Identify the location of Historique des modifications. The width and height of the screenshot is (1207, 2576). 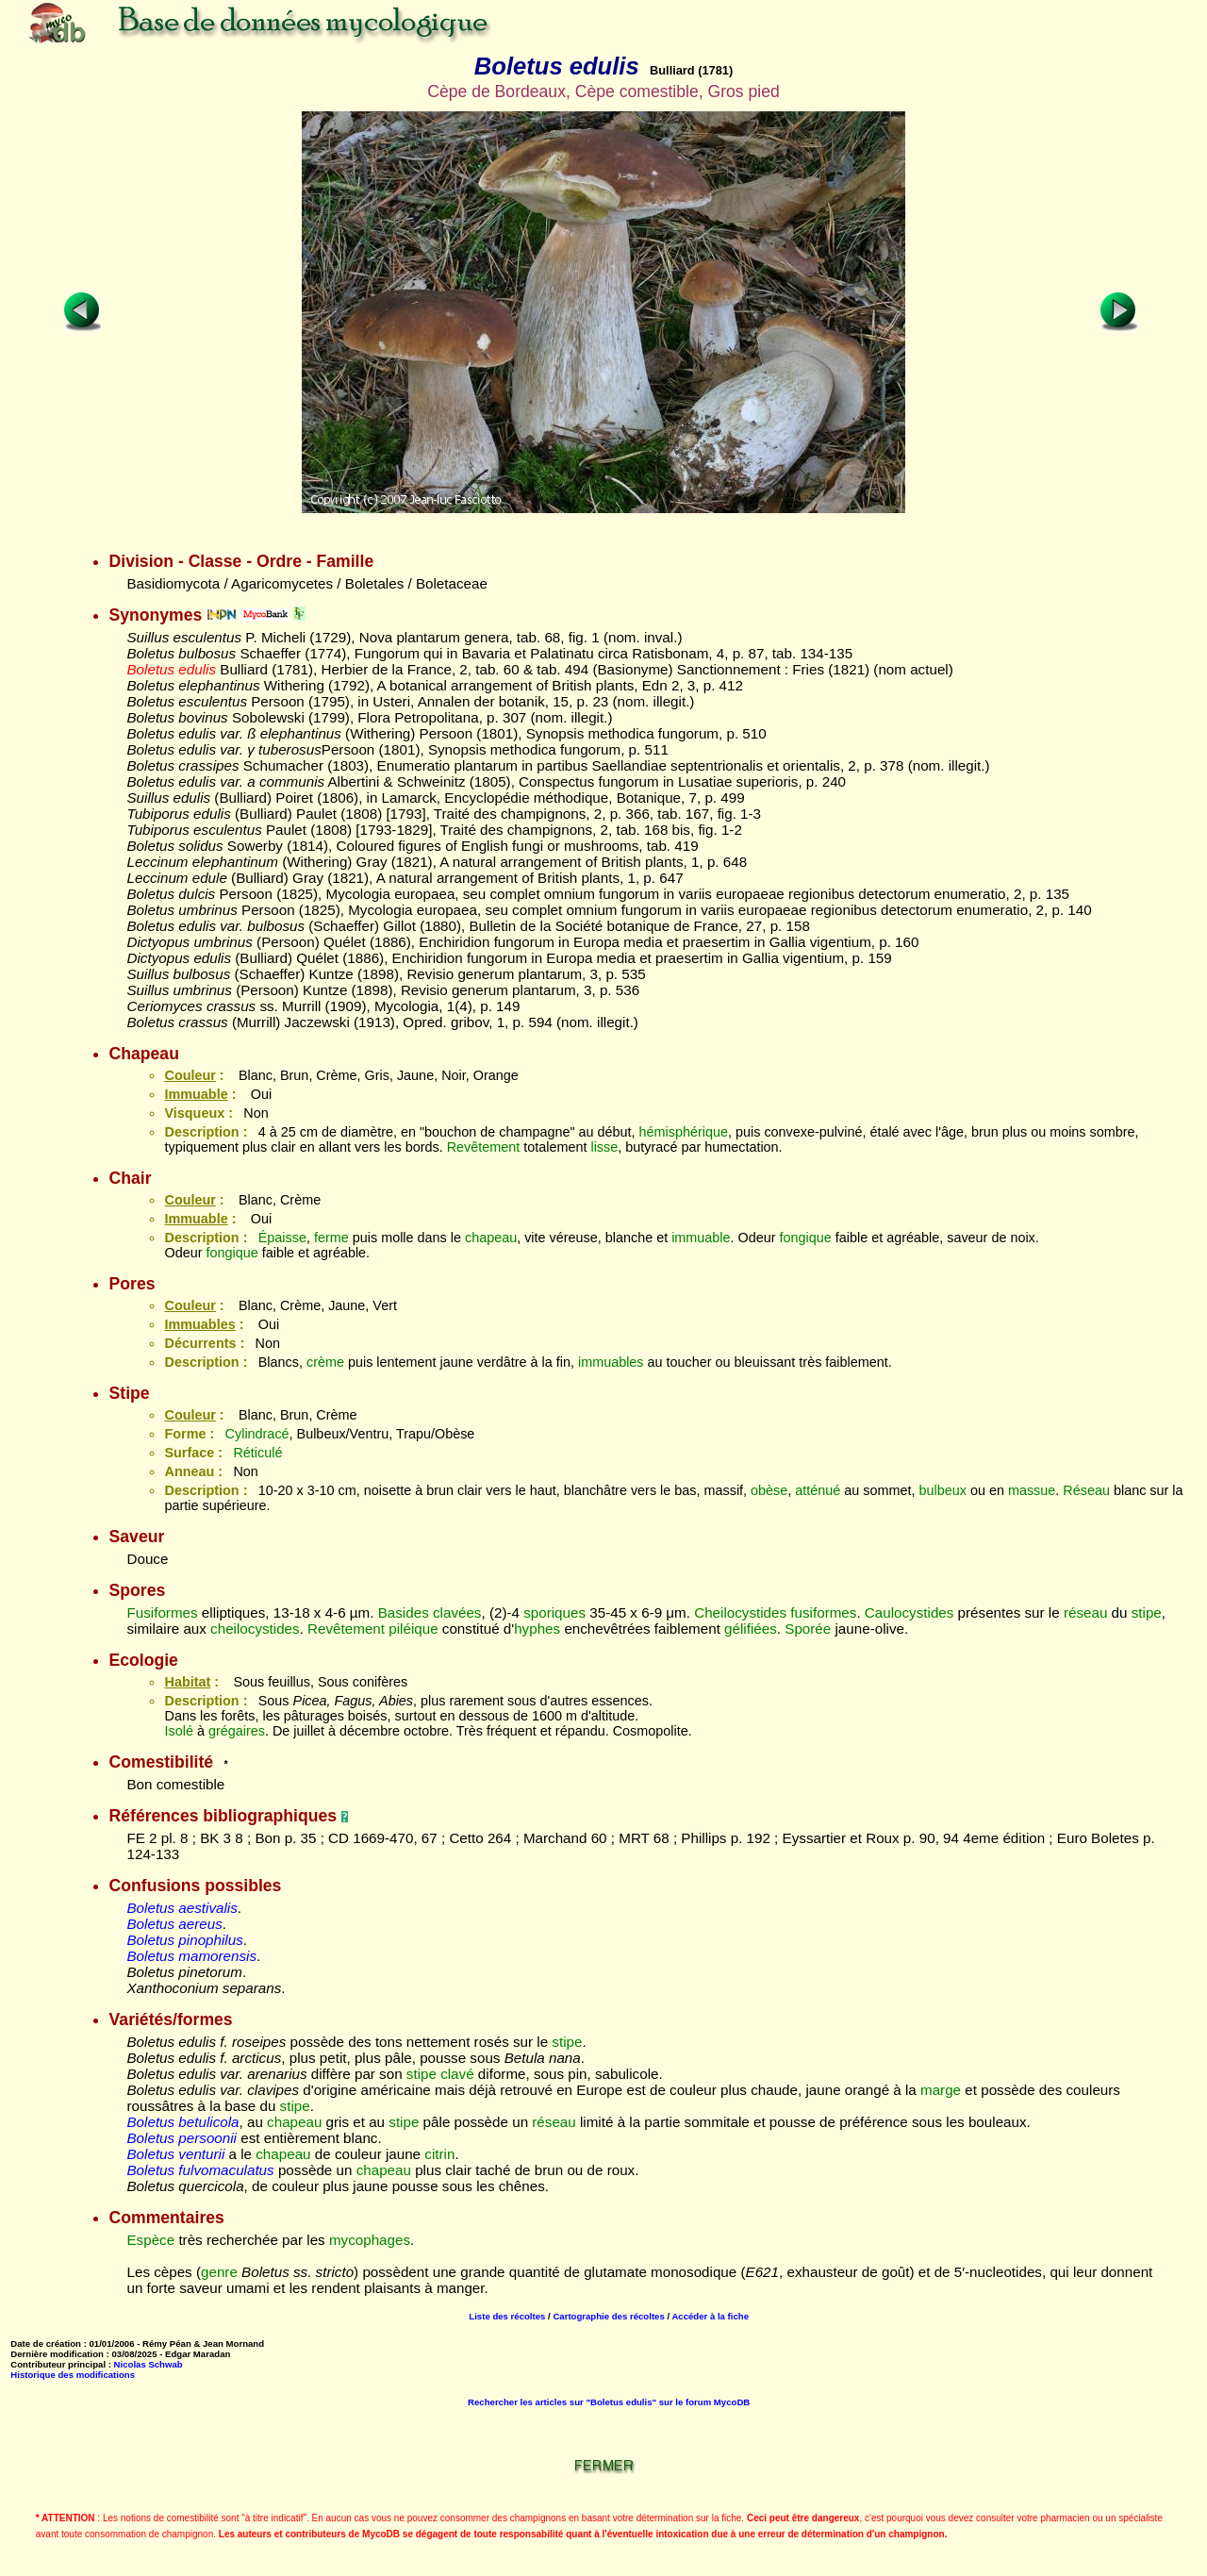
(72, 2374).